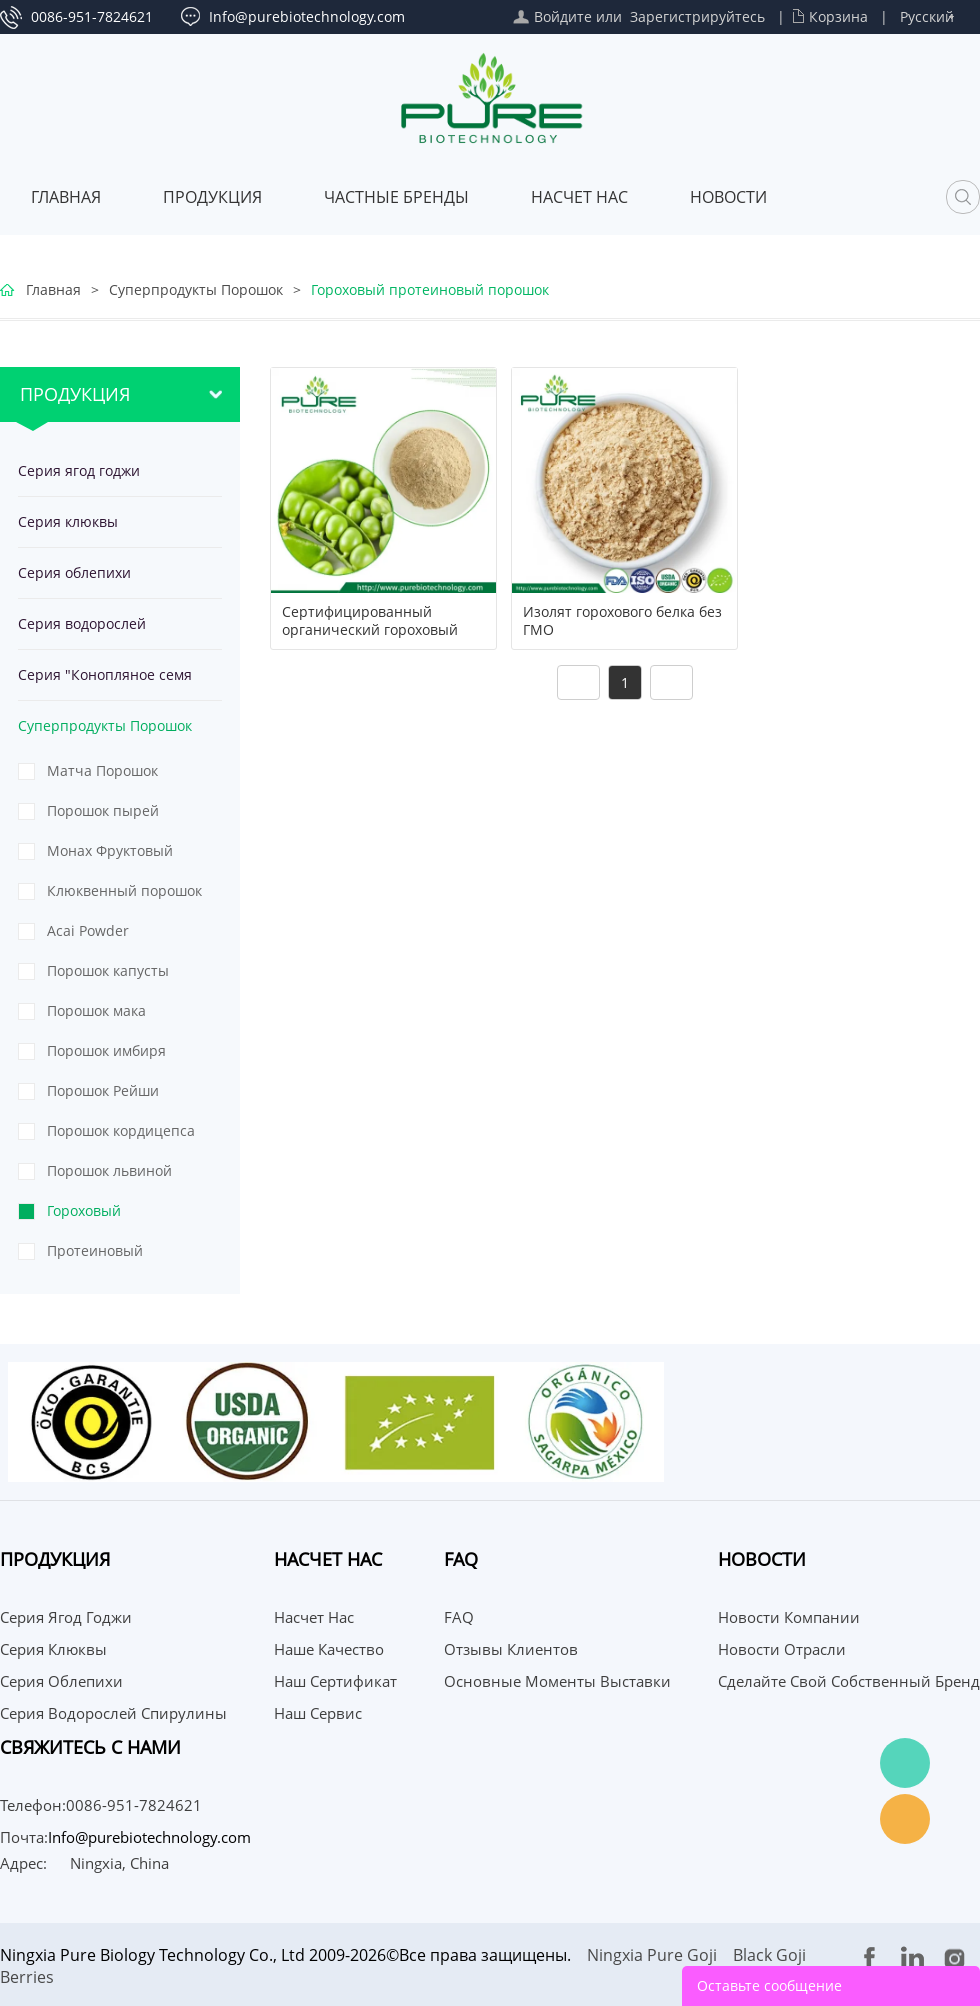 The height and width of the screenshot is (2006, 980). Describe the element at coordinates (430, 289) in the screenshot. I see `Гороховый протеиновый порошок` at that location.